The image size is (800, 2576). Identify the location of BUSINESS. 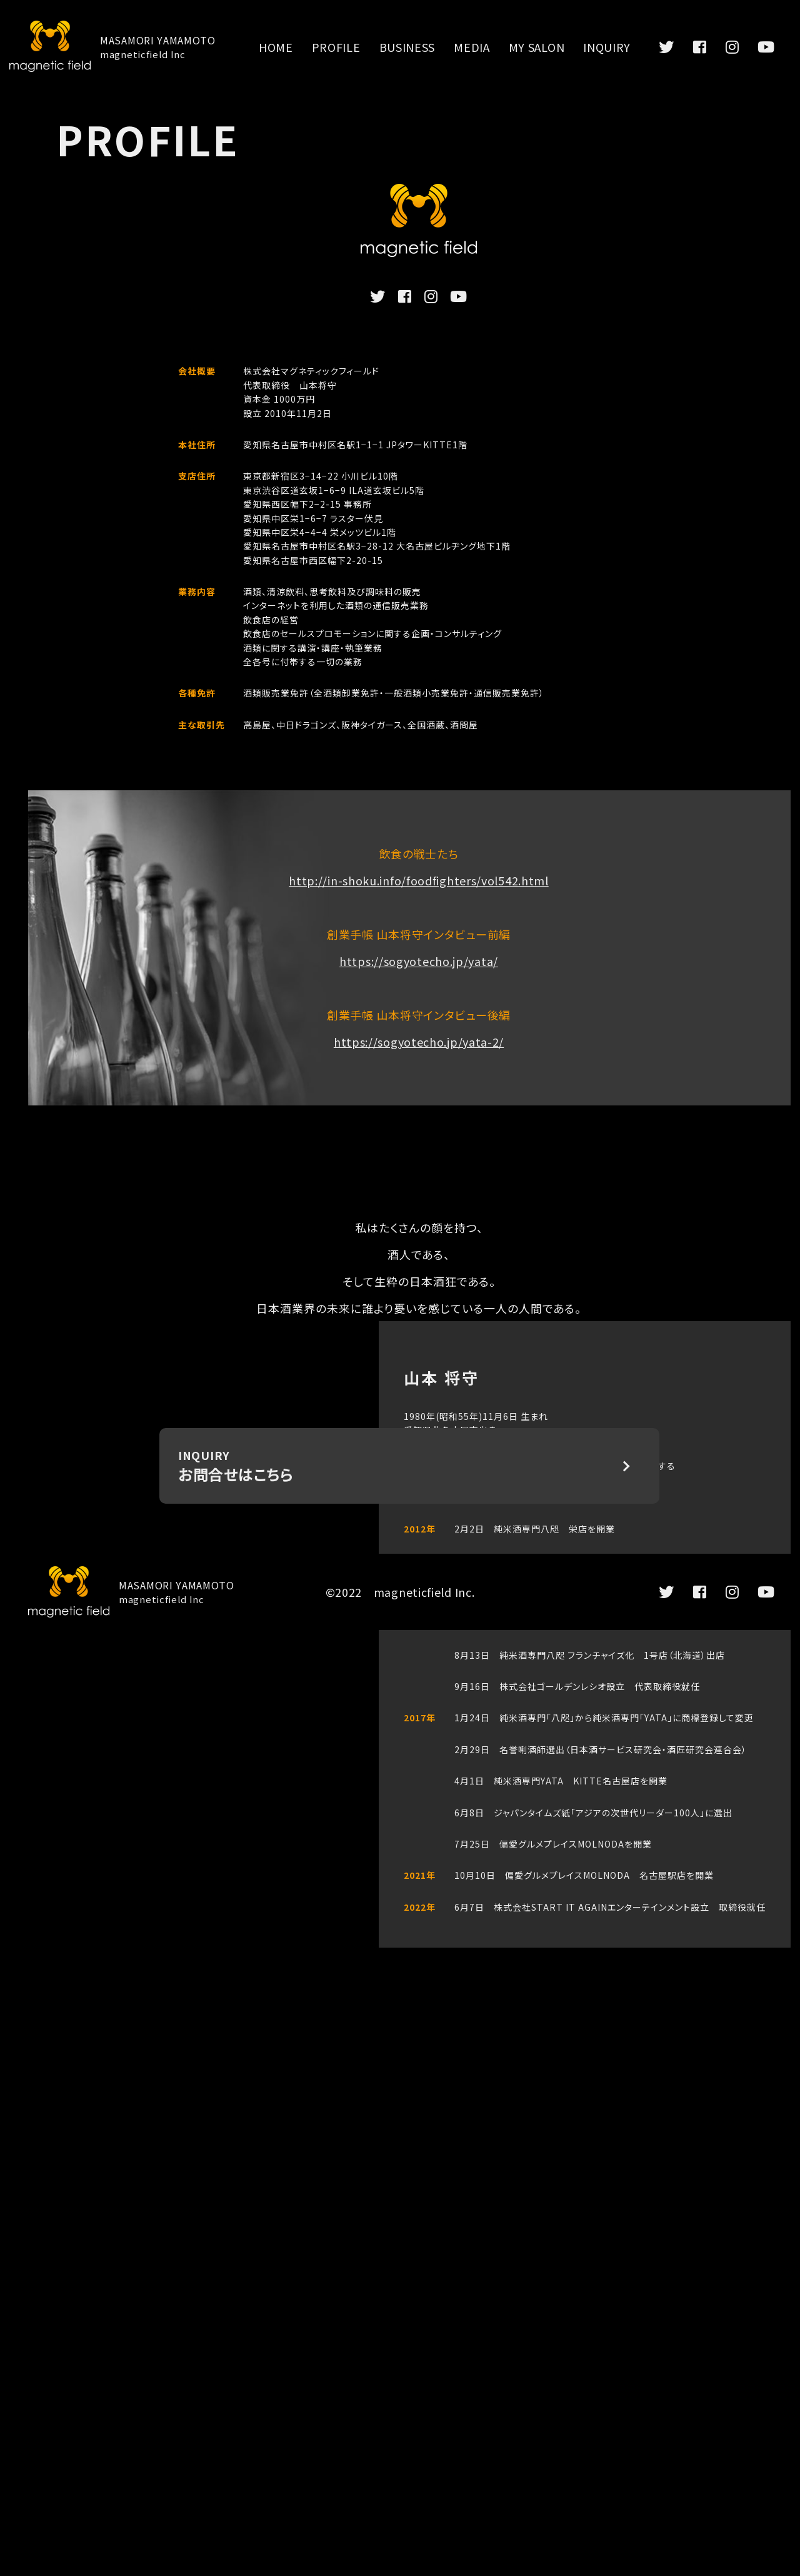
(407, 47).